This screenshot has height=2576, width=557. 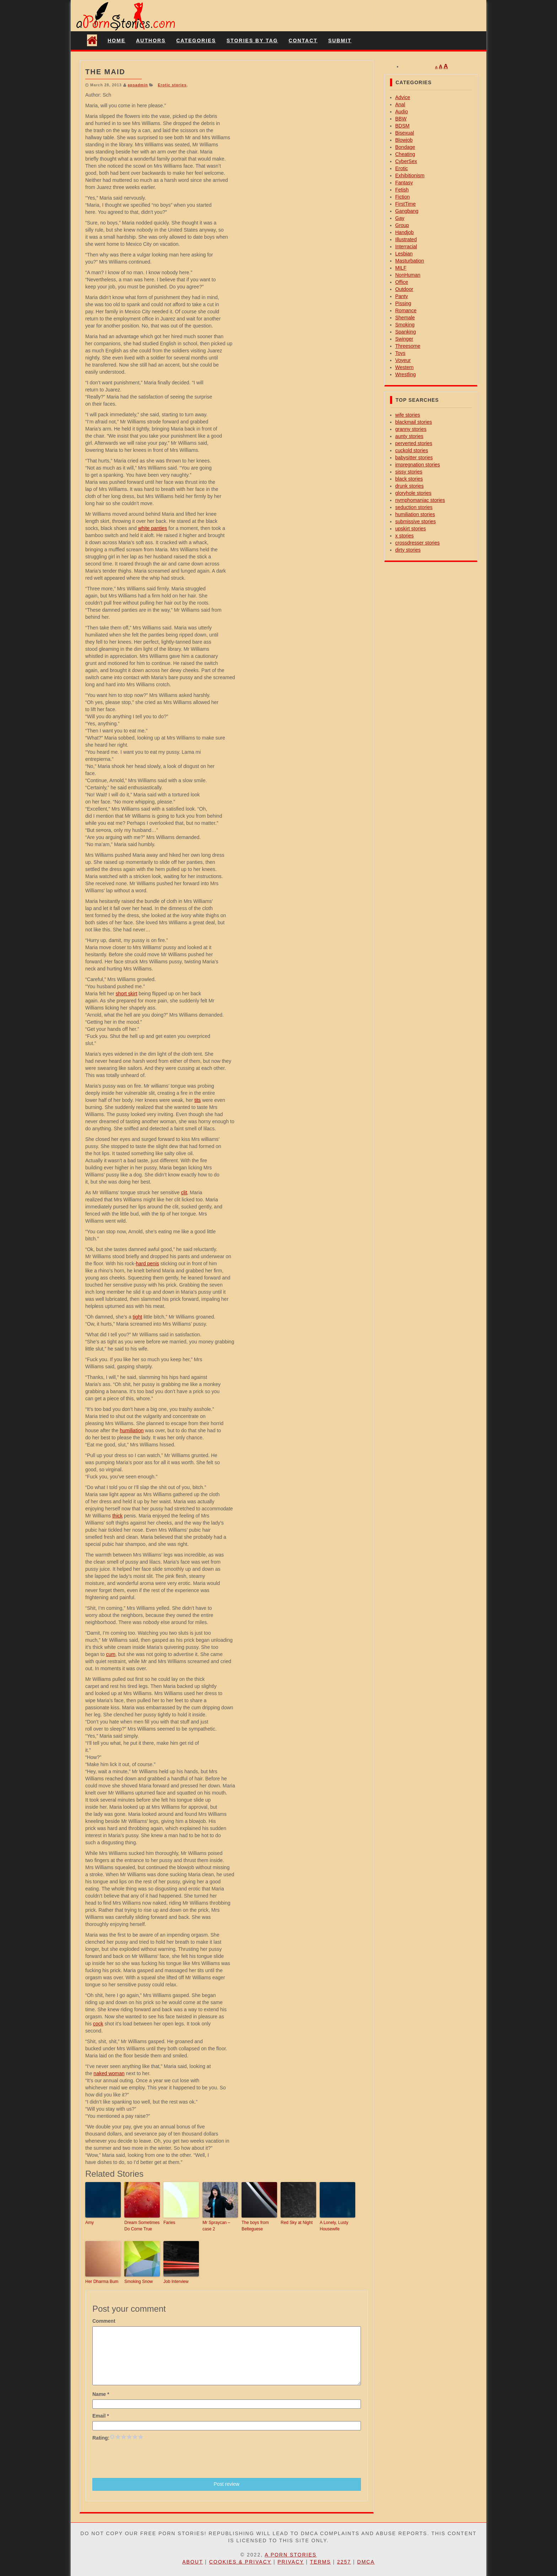 I want to click on naked woman, so click(x=108, y=2073).